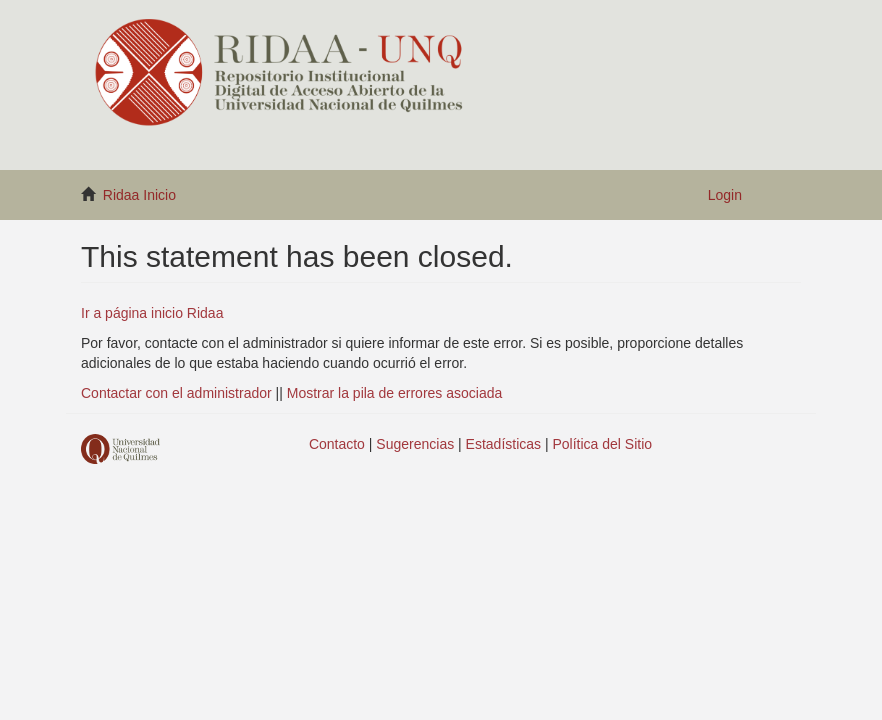 The image size is (882, 720). What do you see at coordinates (395, 393) in the screenshot?
I see `Mostrar la pila de errores asociada` at bounding box center [395, 393].